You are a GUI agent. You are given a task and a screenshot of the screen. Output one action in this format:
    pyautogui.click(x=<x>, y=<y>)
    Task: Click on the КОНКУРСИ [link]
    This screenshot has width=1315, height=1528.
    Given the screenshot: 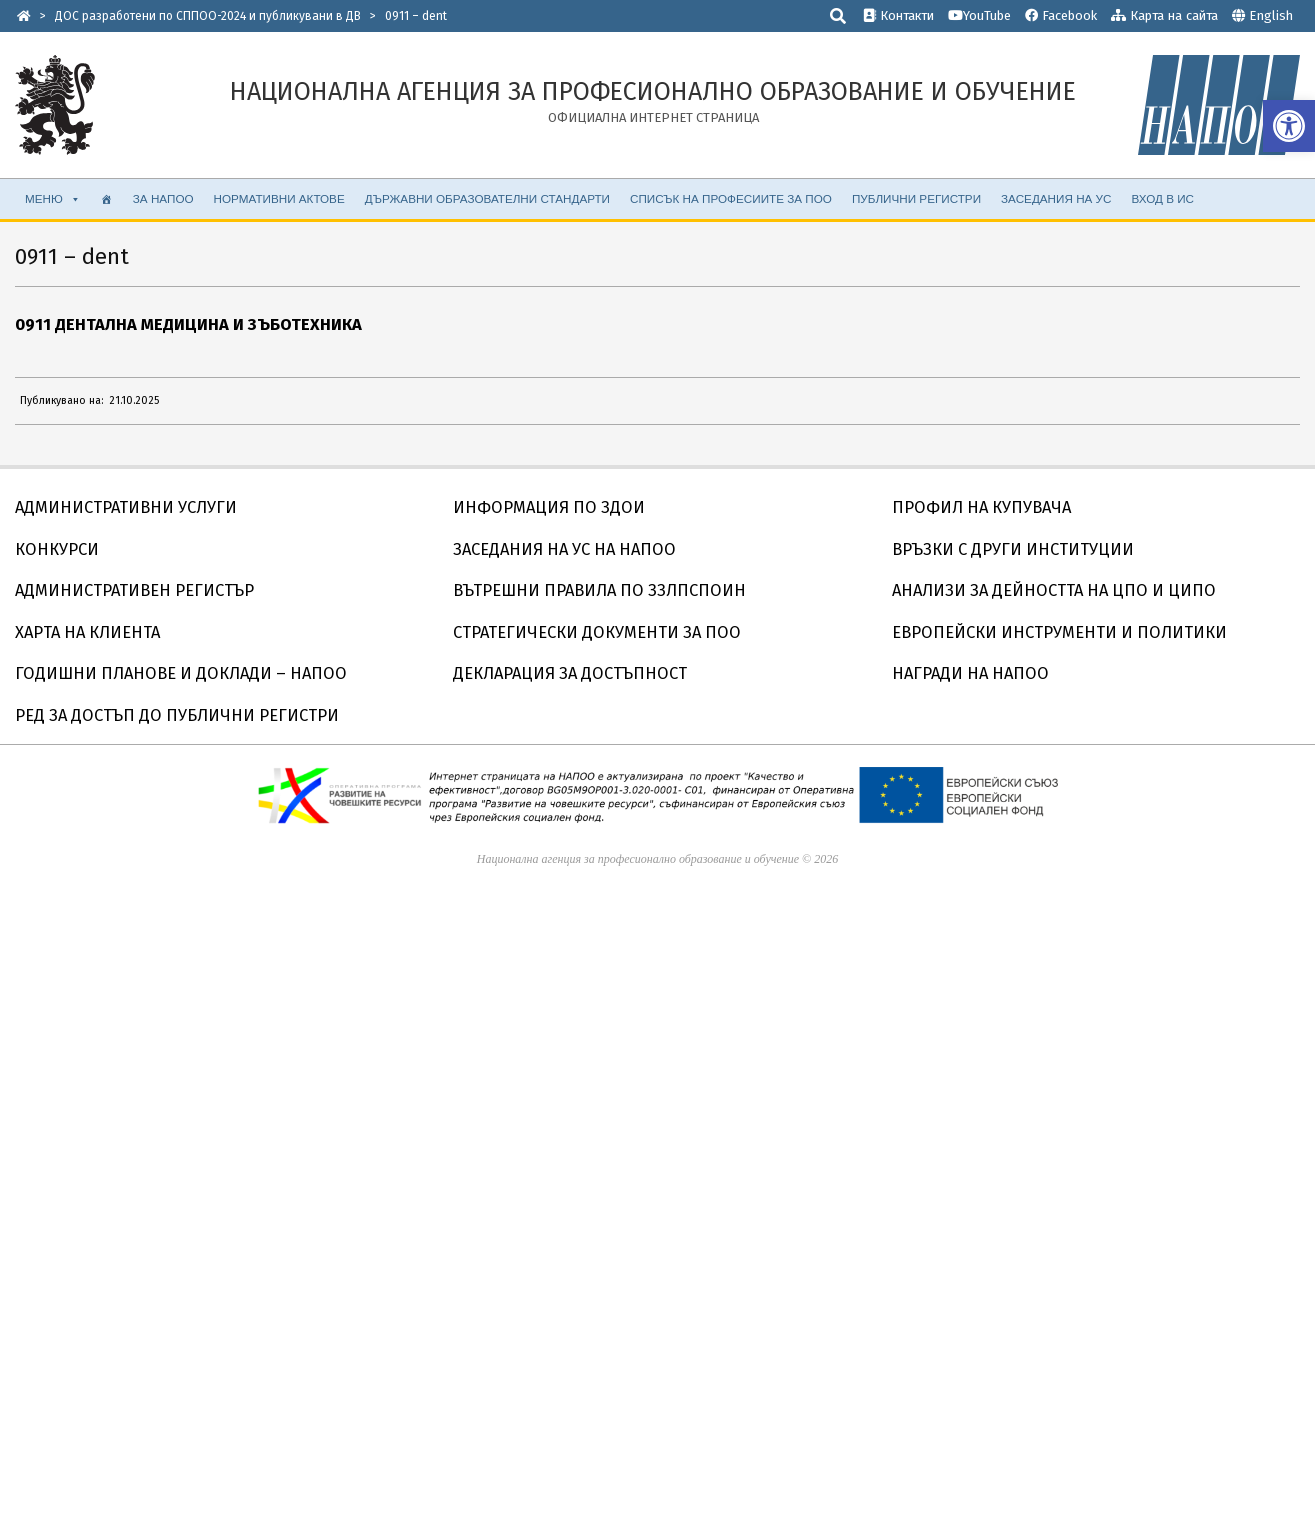 What is the action you would take?
    pyautogui.click(x=57, y=549)
    